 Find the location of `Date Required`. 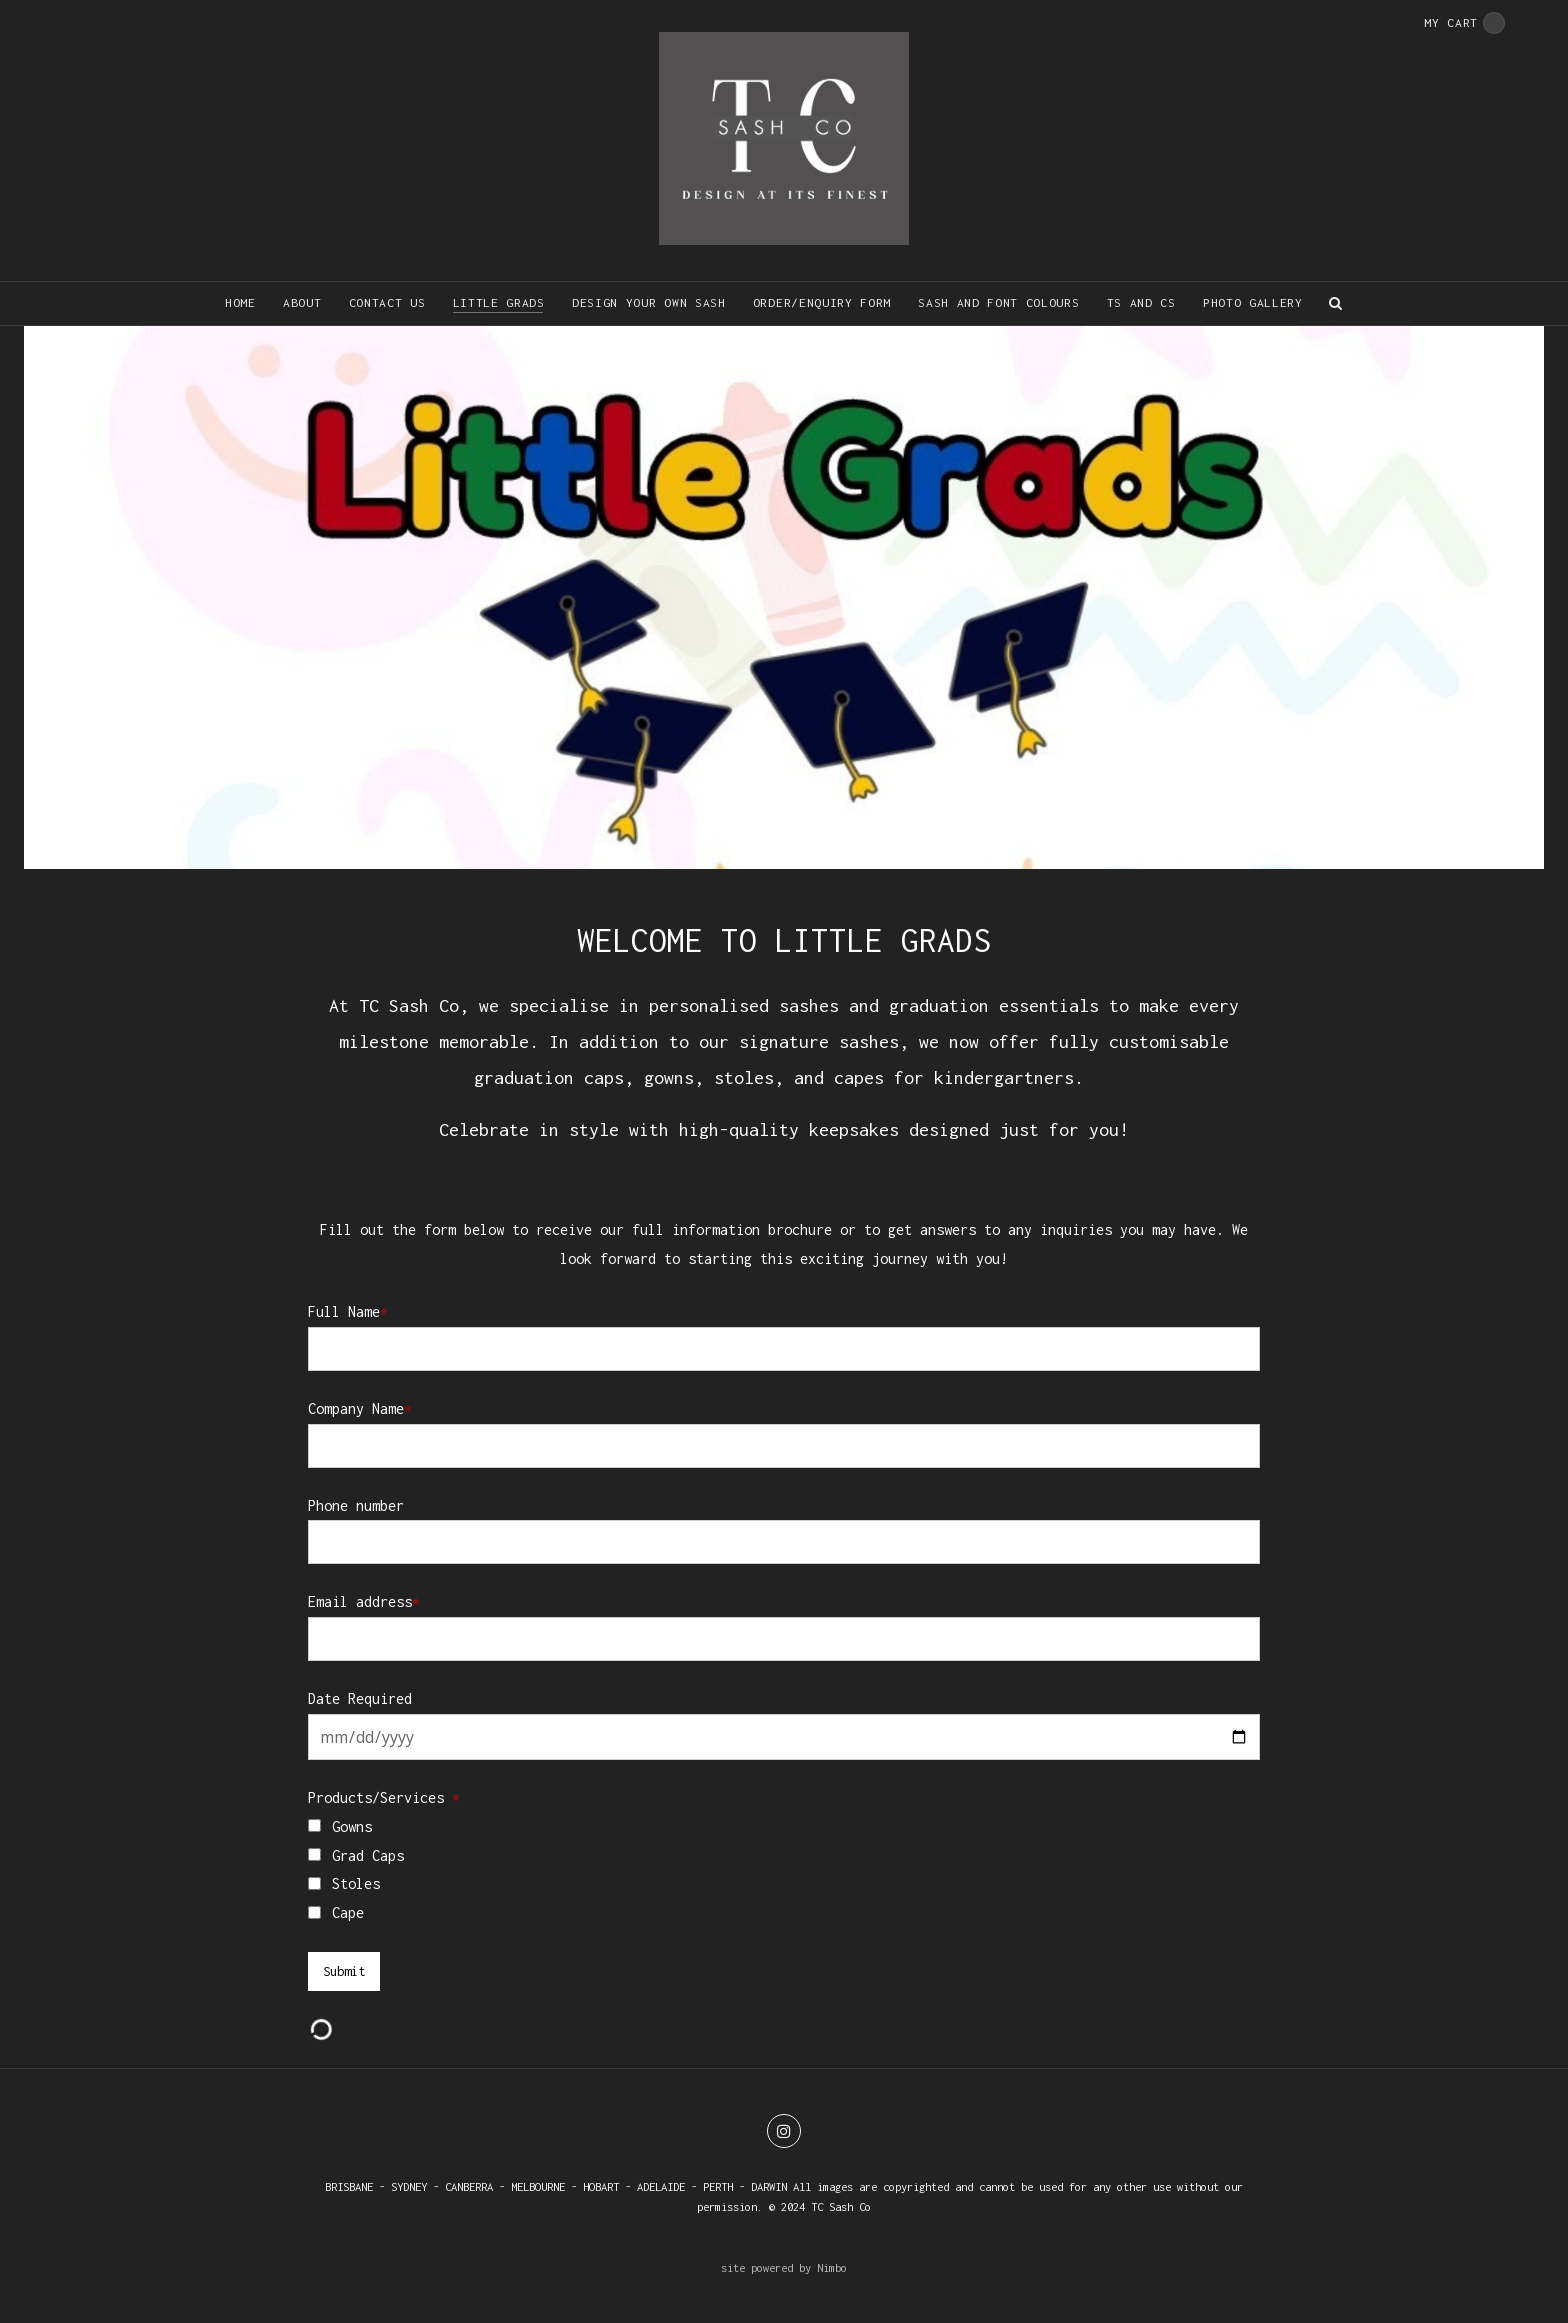

Date Required is located at coordinates (360, 1698).